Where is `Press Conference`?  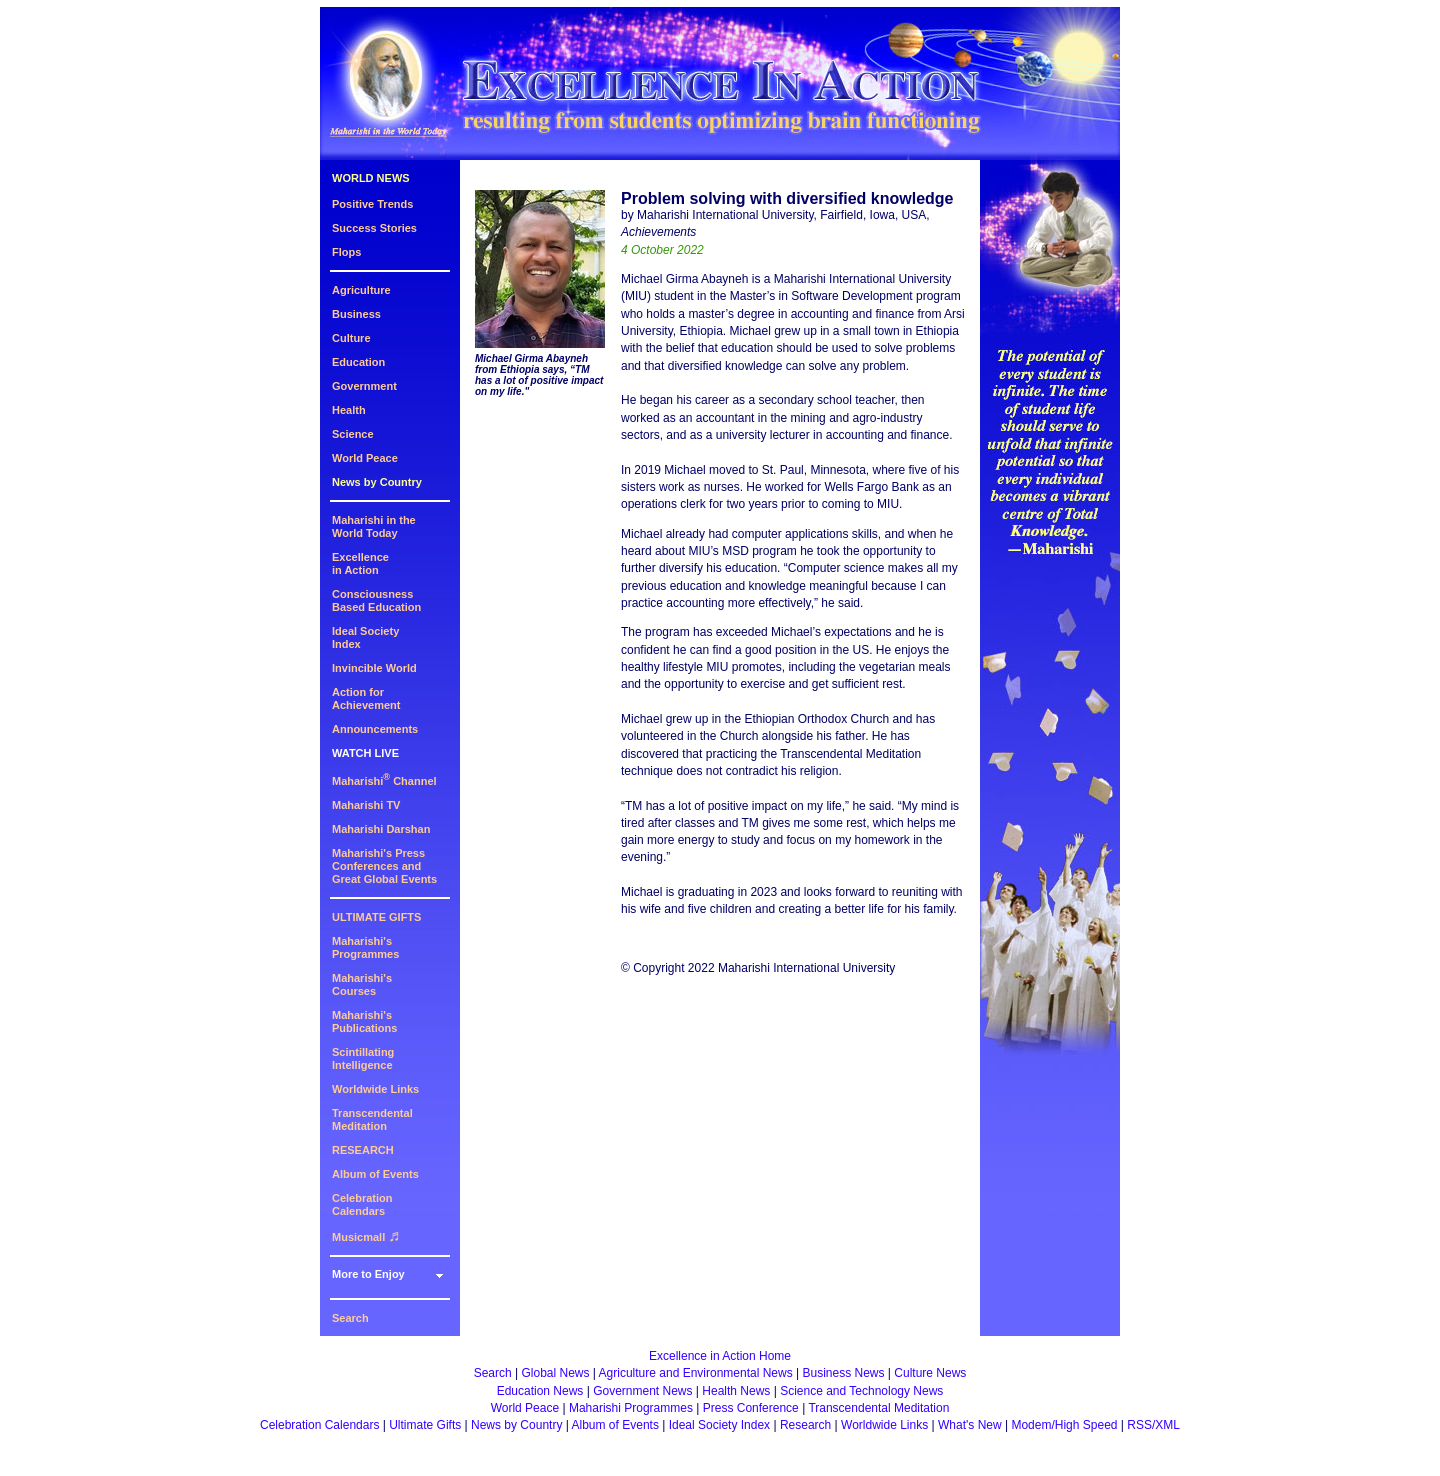 Press Conference is located at coordinates (751, 1408).